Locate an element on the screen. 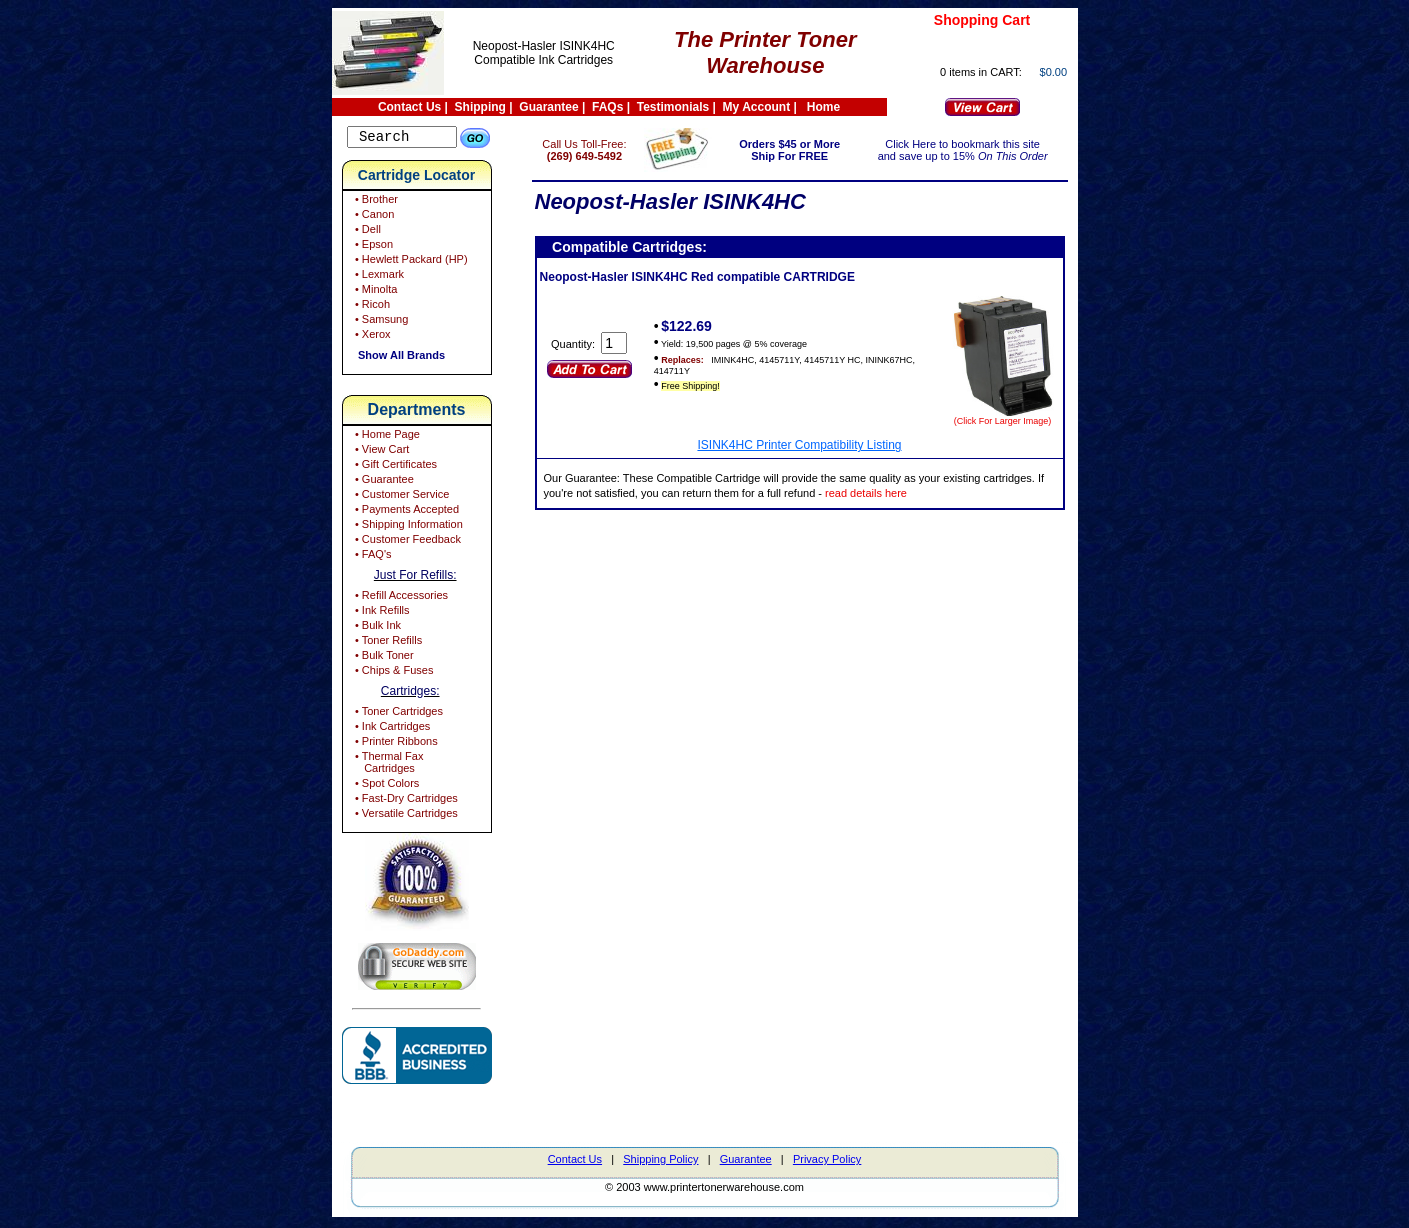  • Brother is located at coordinates (375, 202).